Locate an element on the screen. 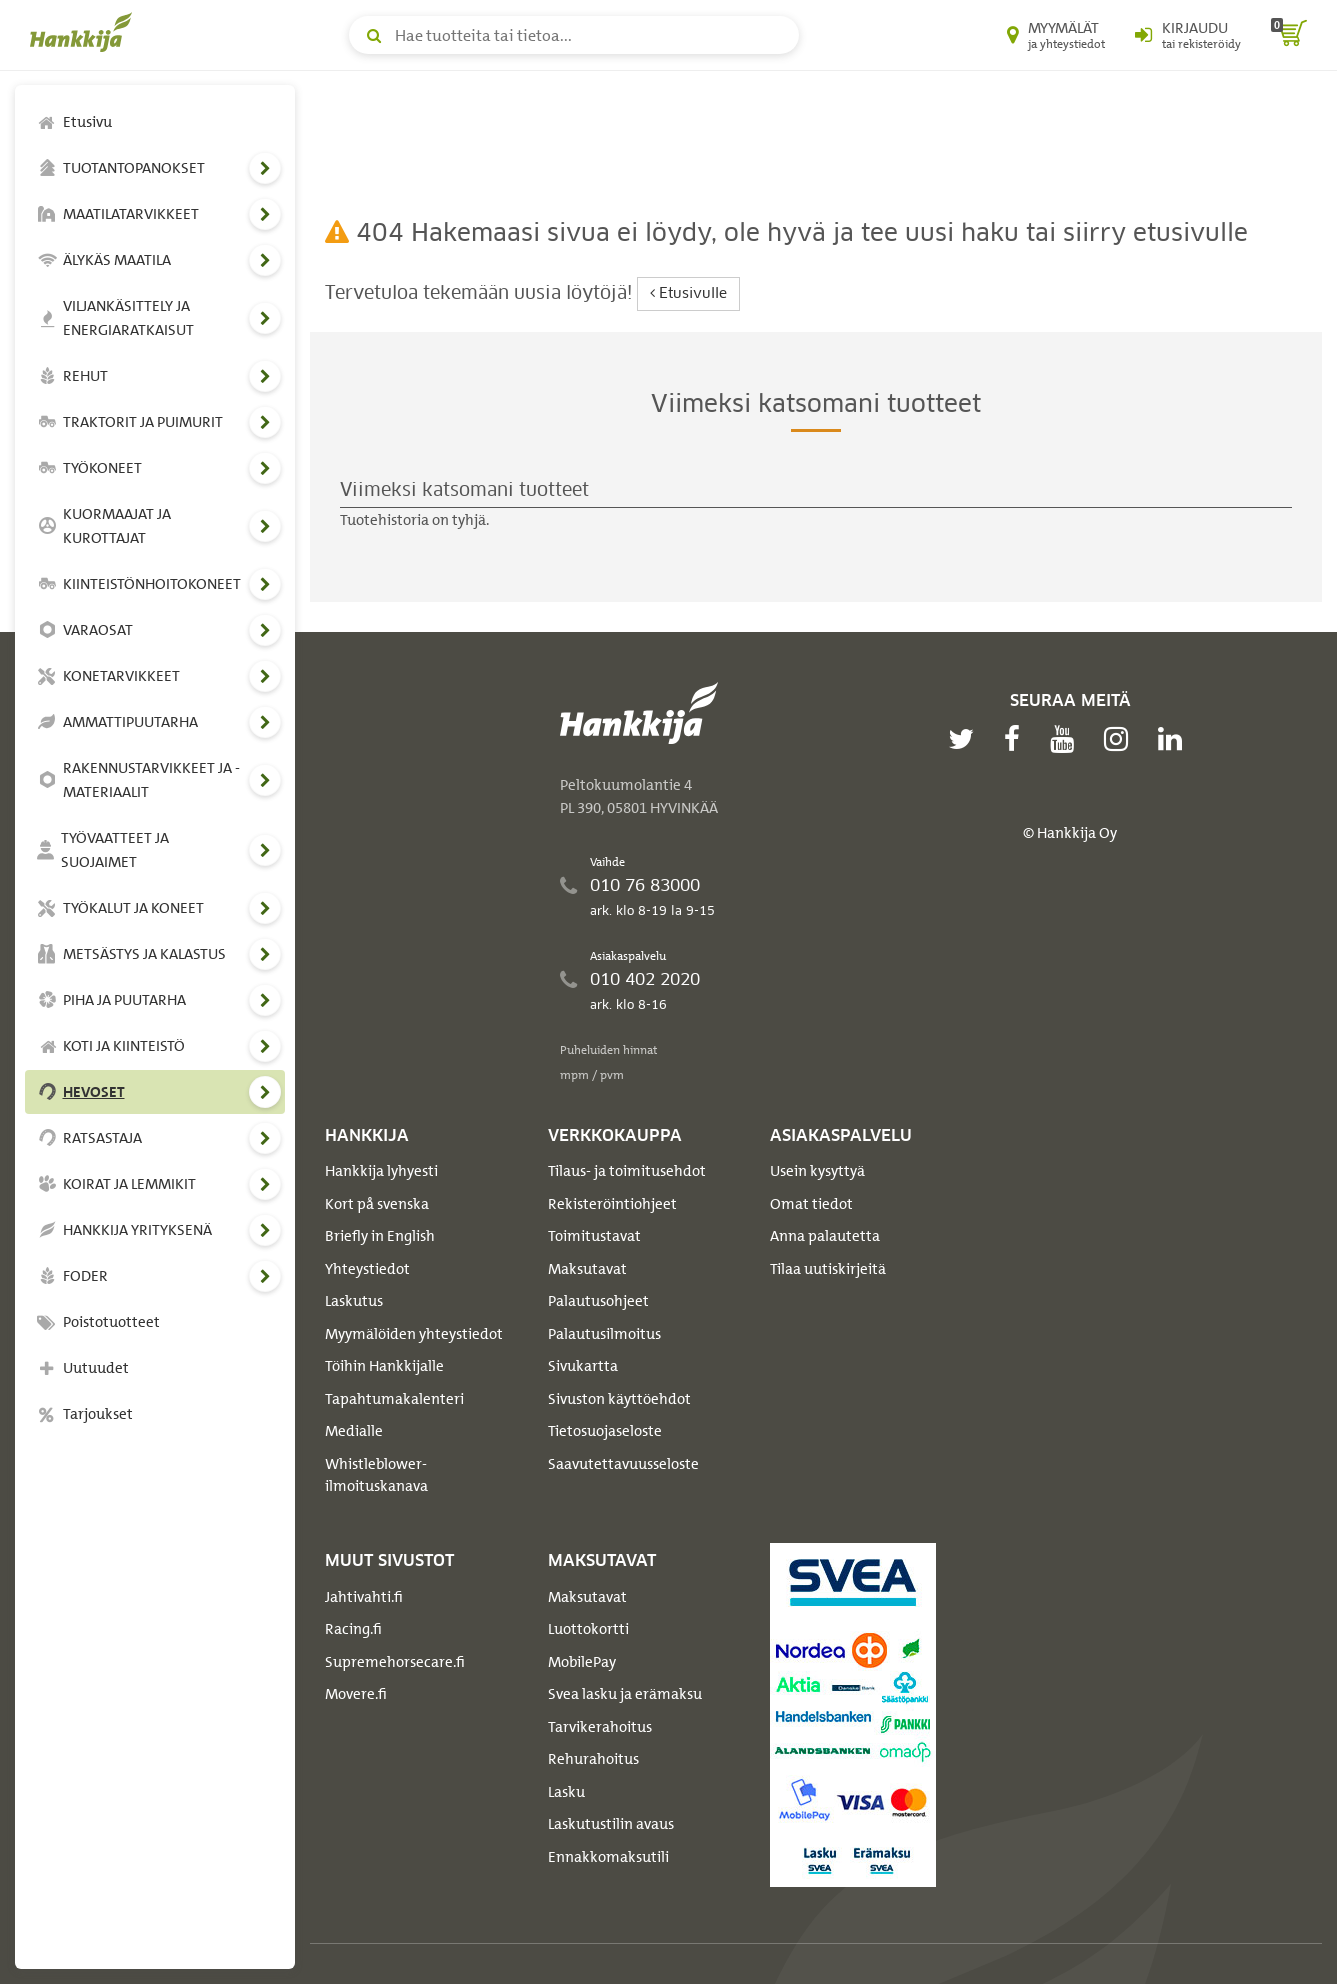 The height and width of the screenshot is (1984, 1337). Tilaa uutiskirjeitä is located at coordinates (828, 1269).